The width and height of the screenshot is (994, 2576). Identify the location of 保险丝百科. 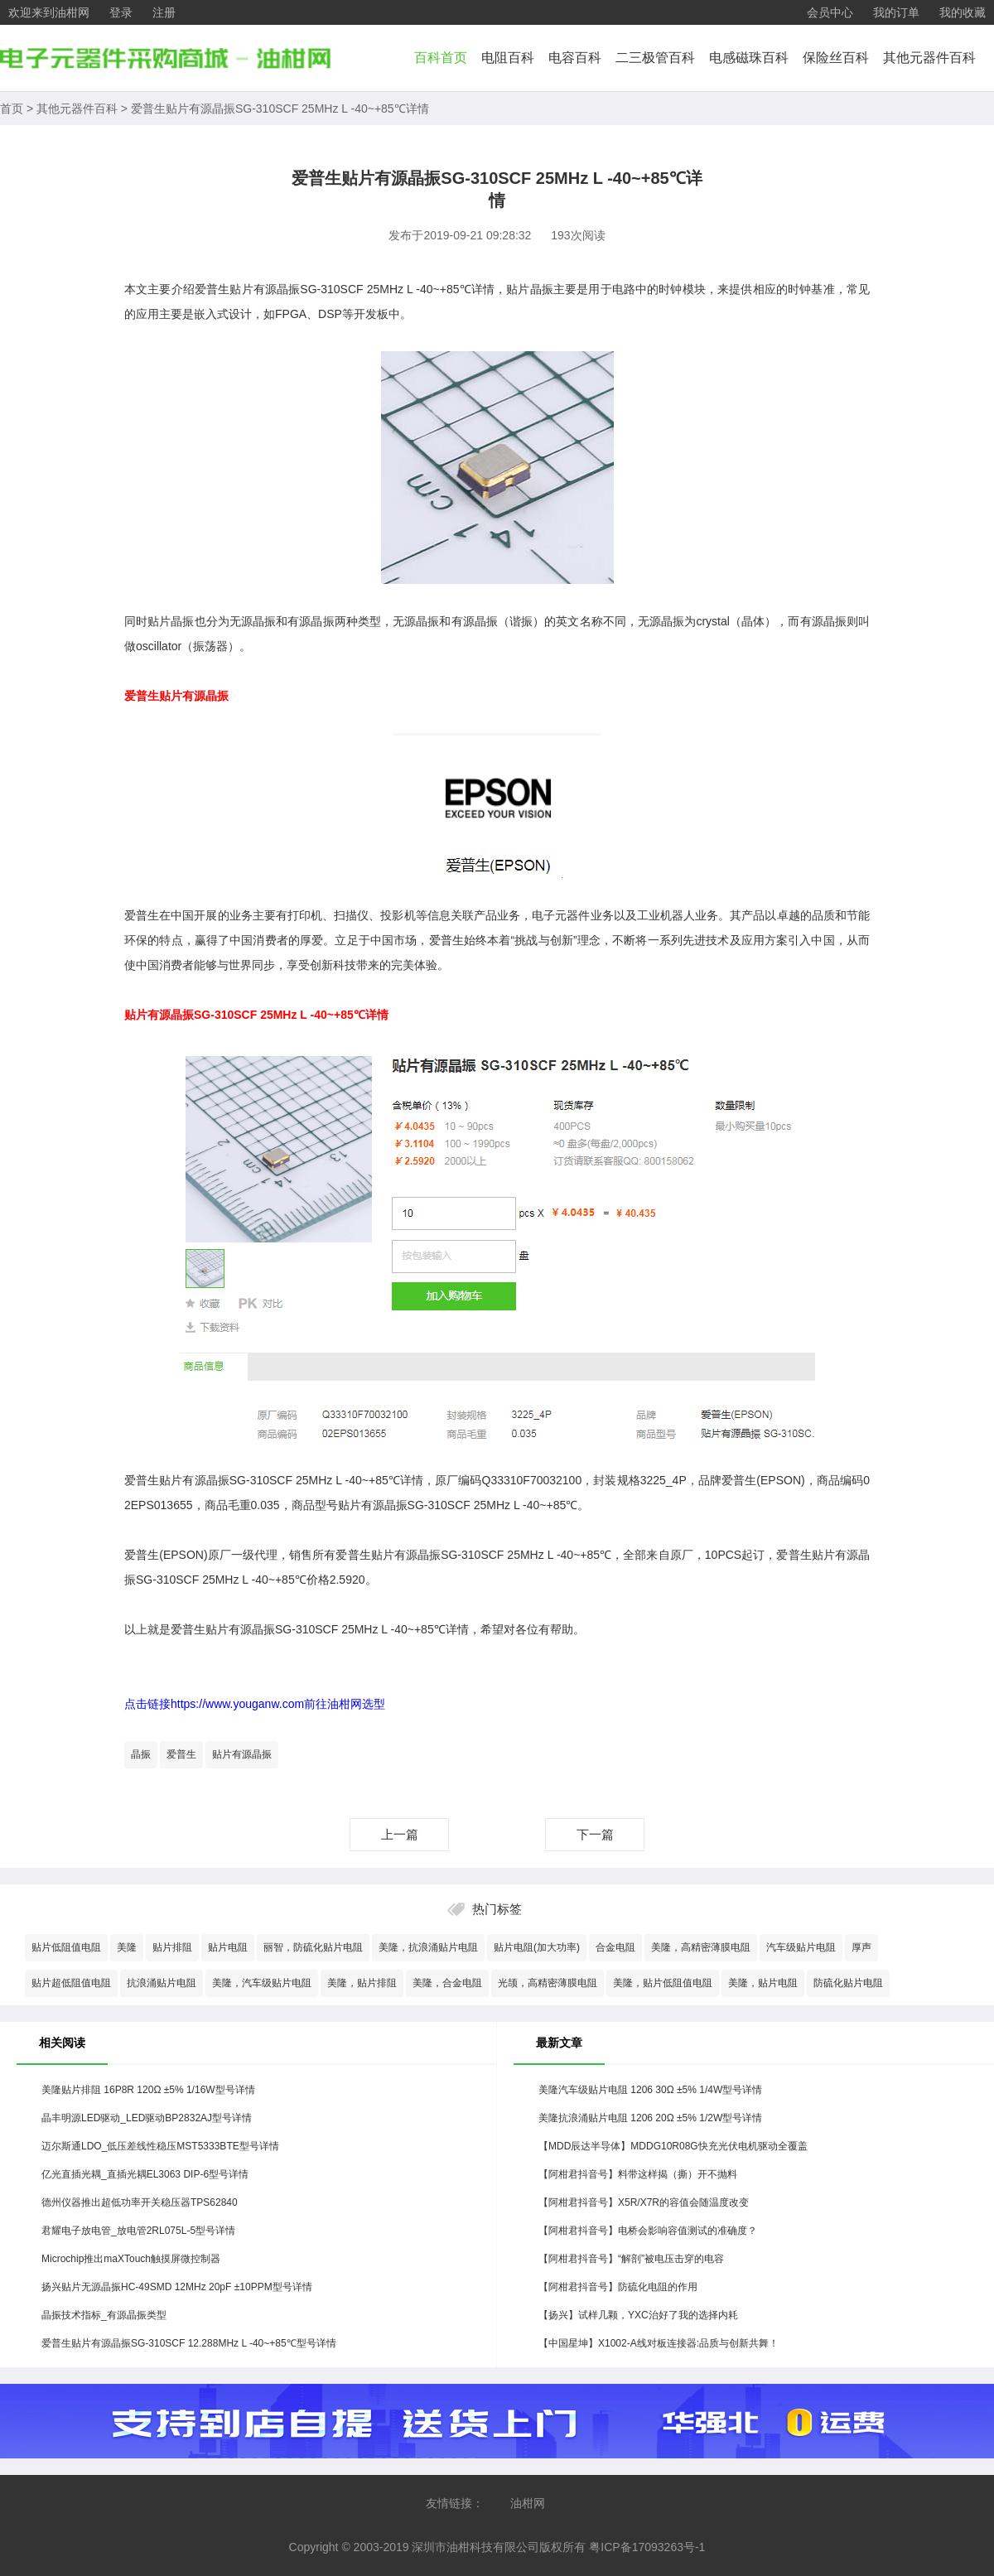
(836, 58).